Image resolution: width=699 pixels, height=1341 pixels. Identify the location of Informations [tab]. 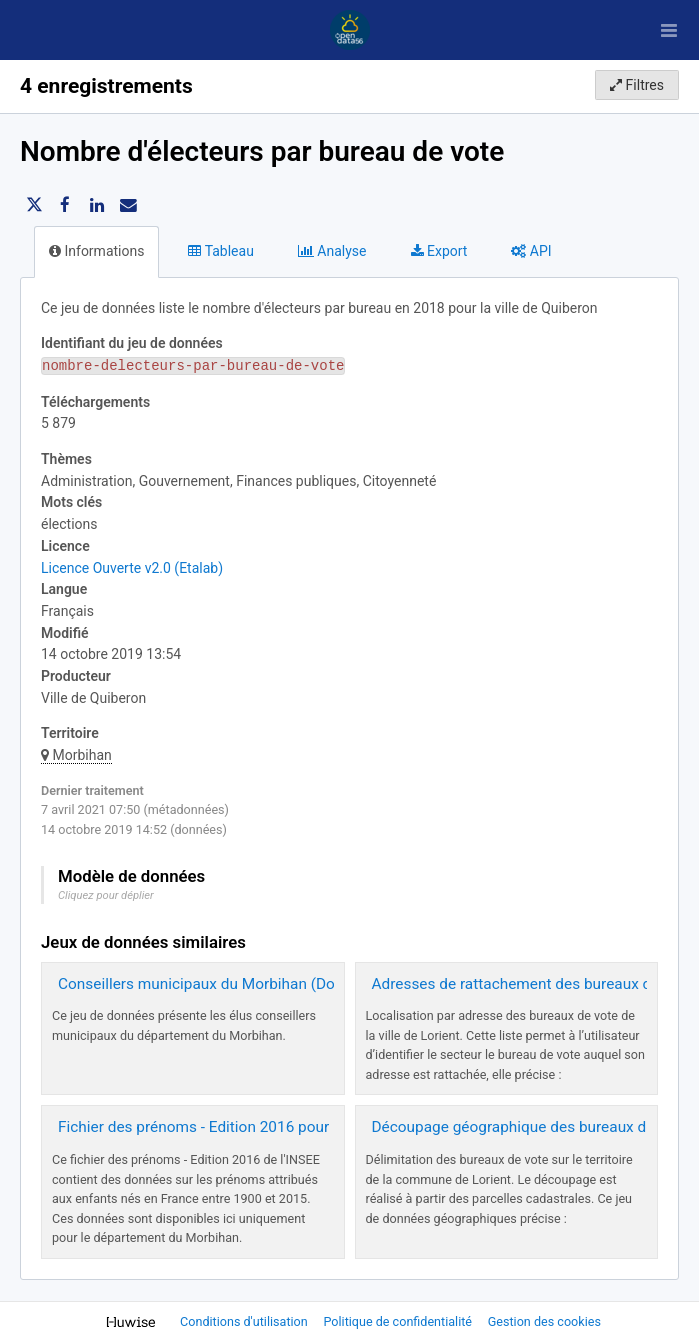
(96, 251).